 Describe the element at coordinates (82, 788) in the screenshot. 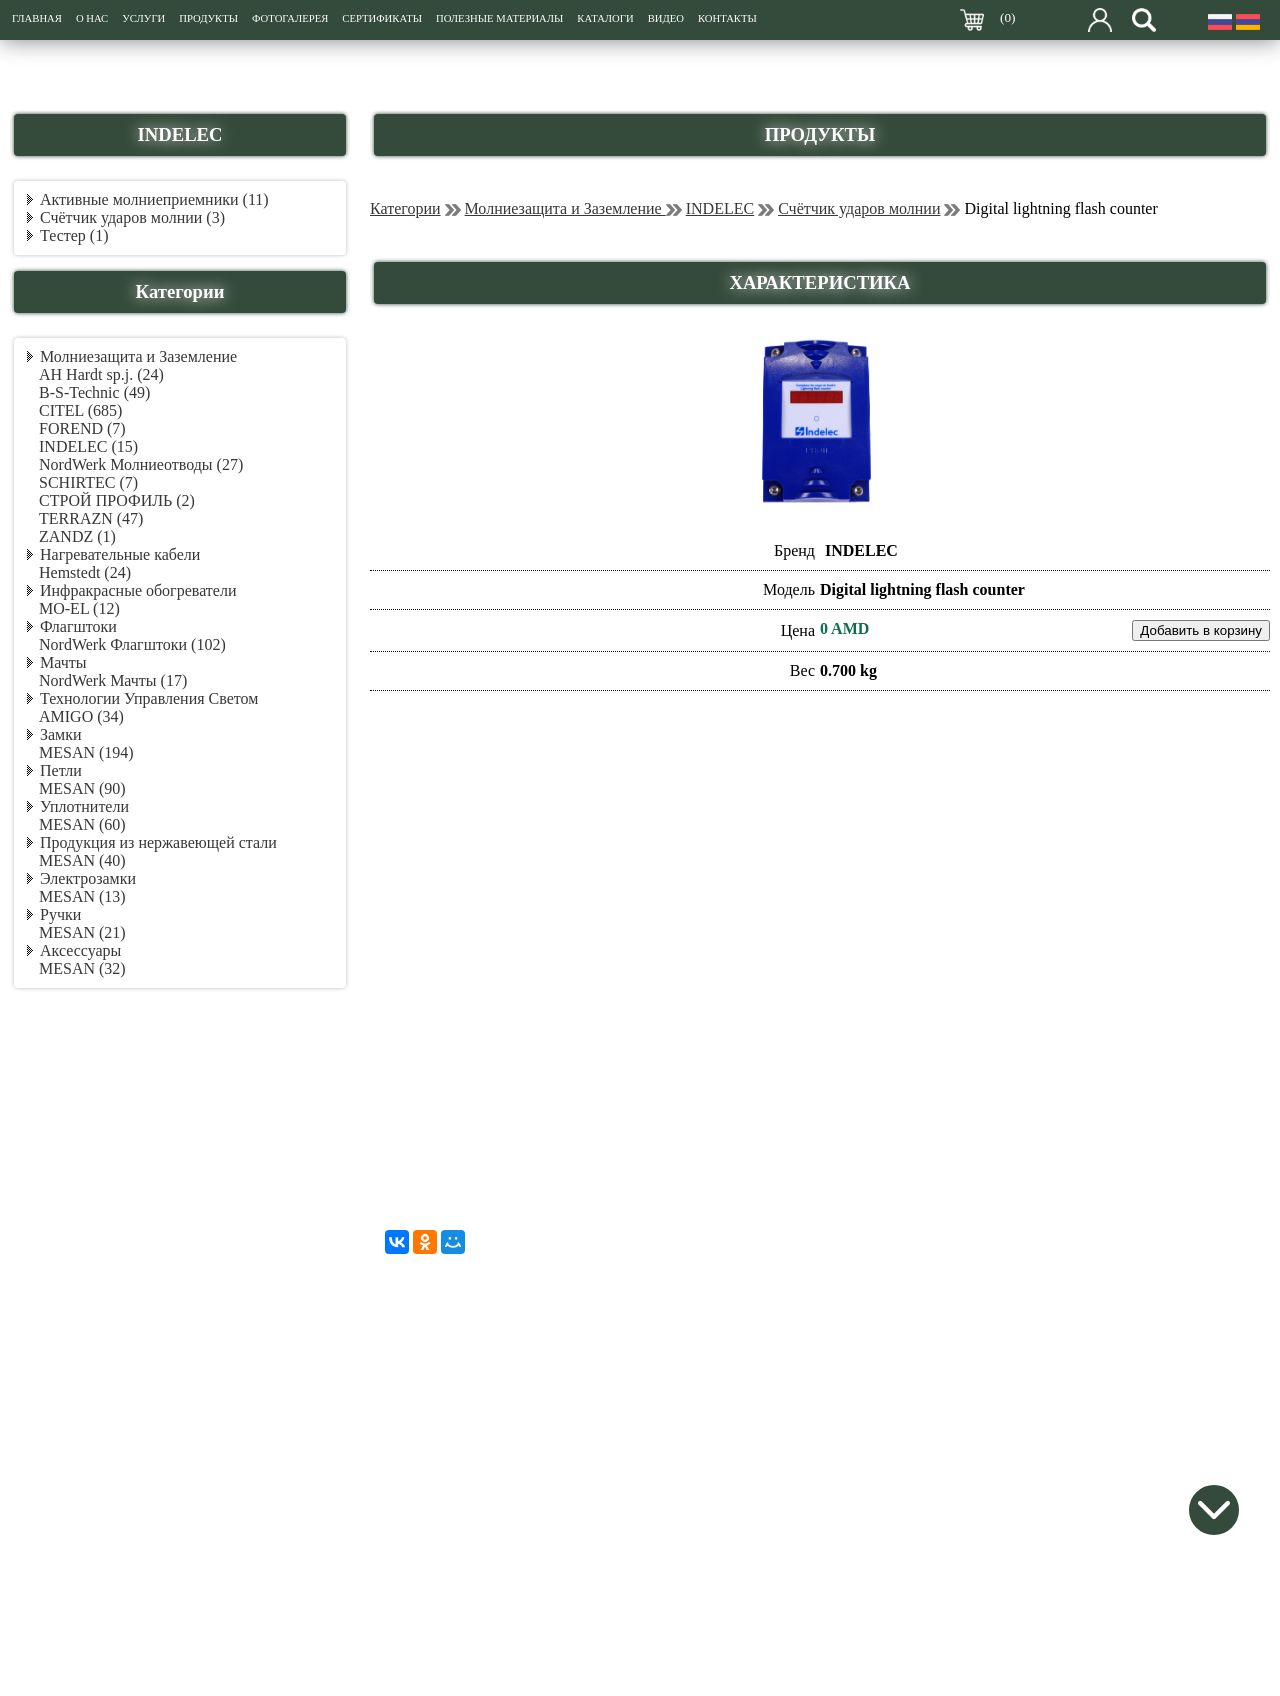

I see `MESAN (90)` at that location.